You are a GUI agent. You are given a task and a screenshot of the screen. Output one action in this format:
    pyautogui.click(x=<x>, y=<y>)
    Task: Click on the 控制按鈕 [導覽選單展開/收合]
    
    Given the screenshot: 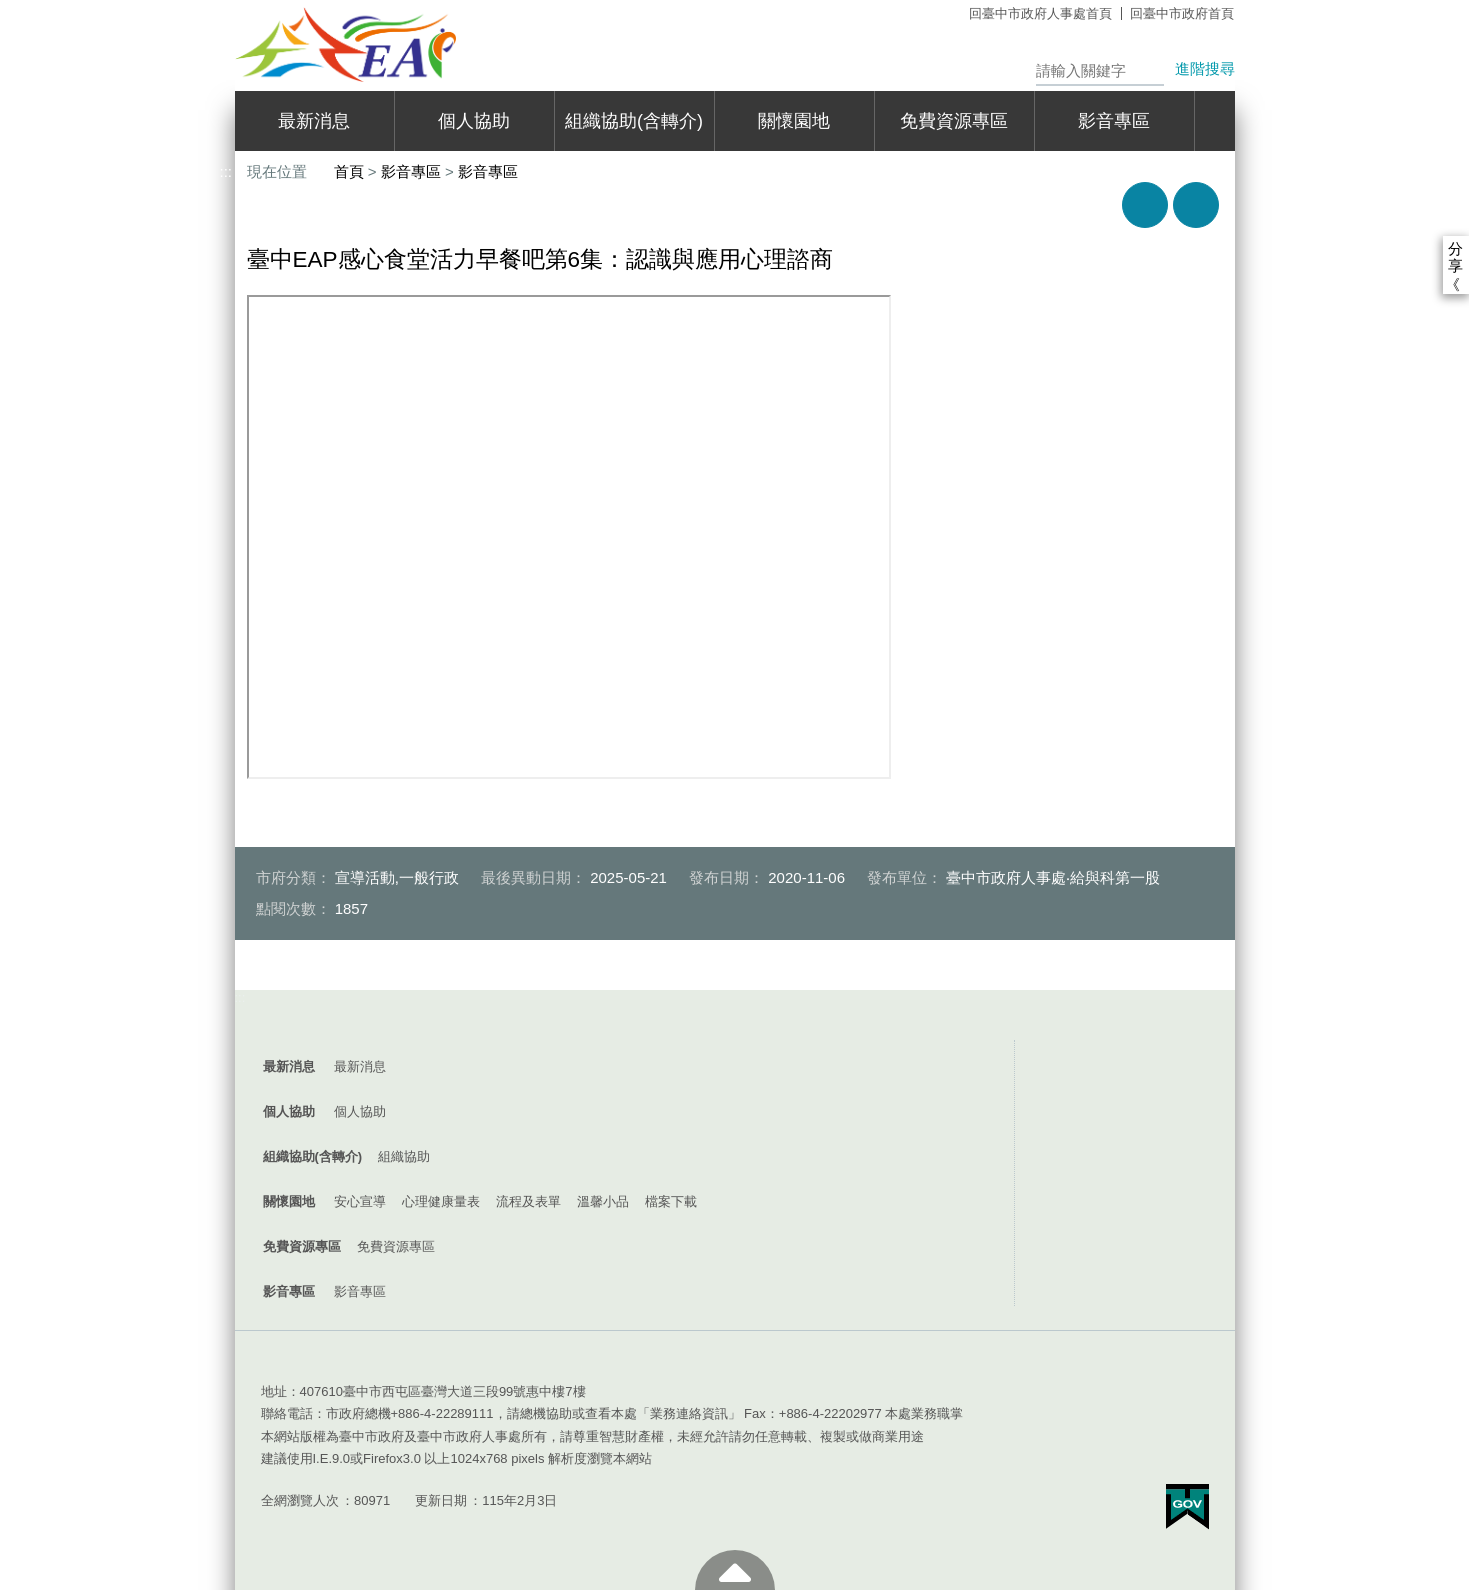 What is the action you would take?
    pyautogui.click(x=735, y=1020)
    